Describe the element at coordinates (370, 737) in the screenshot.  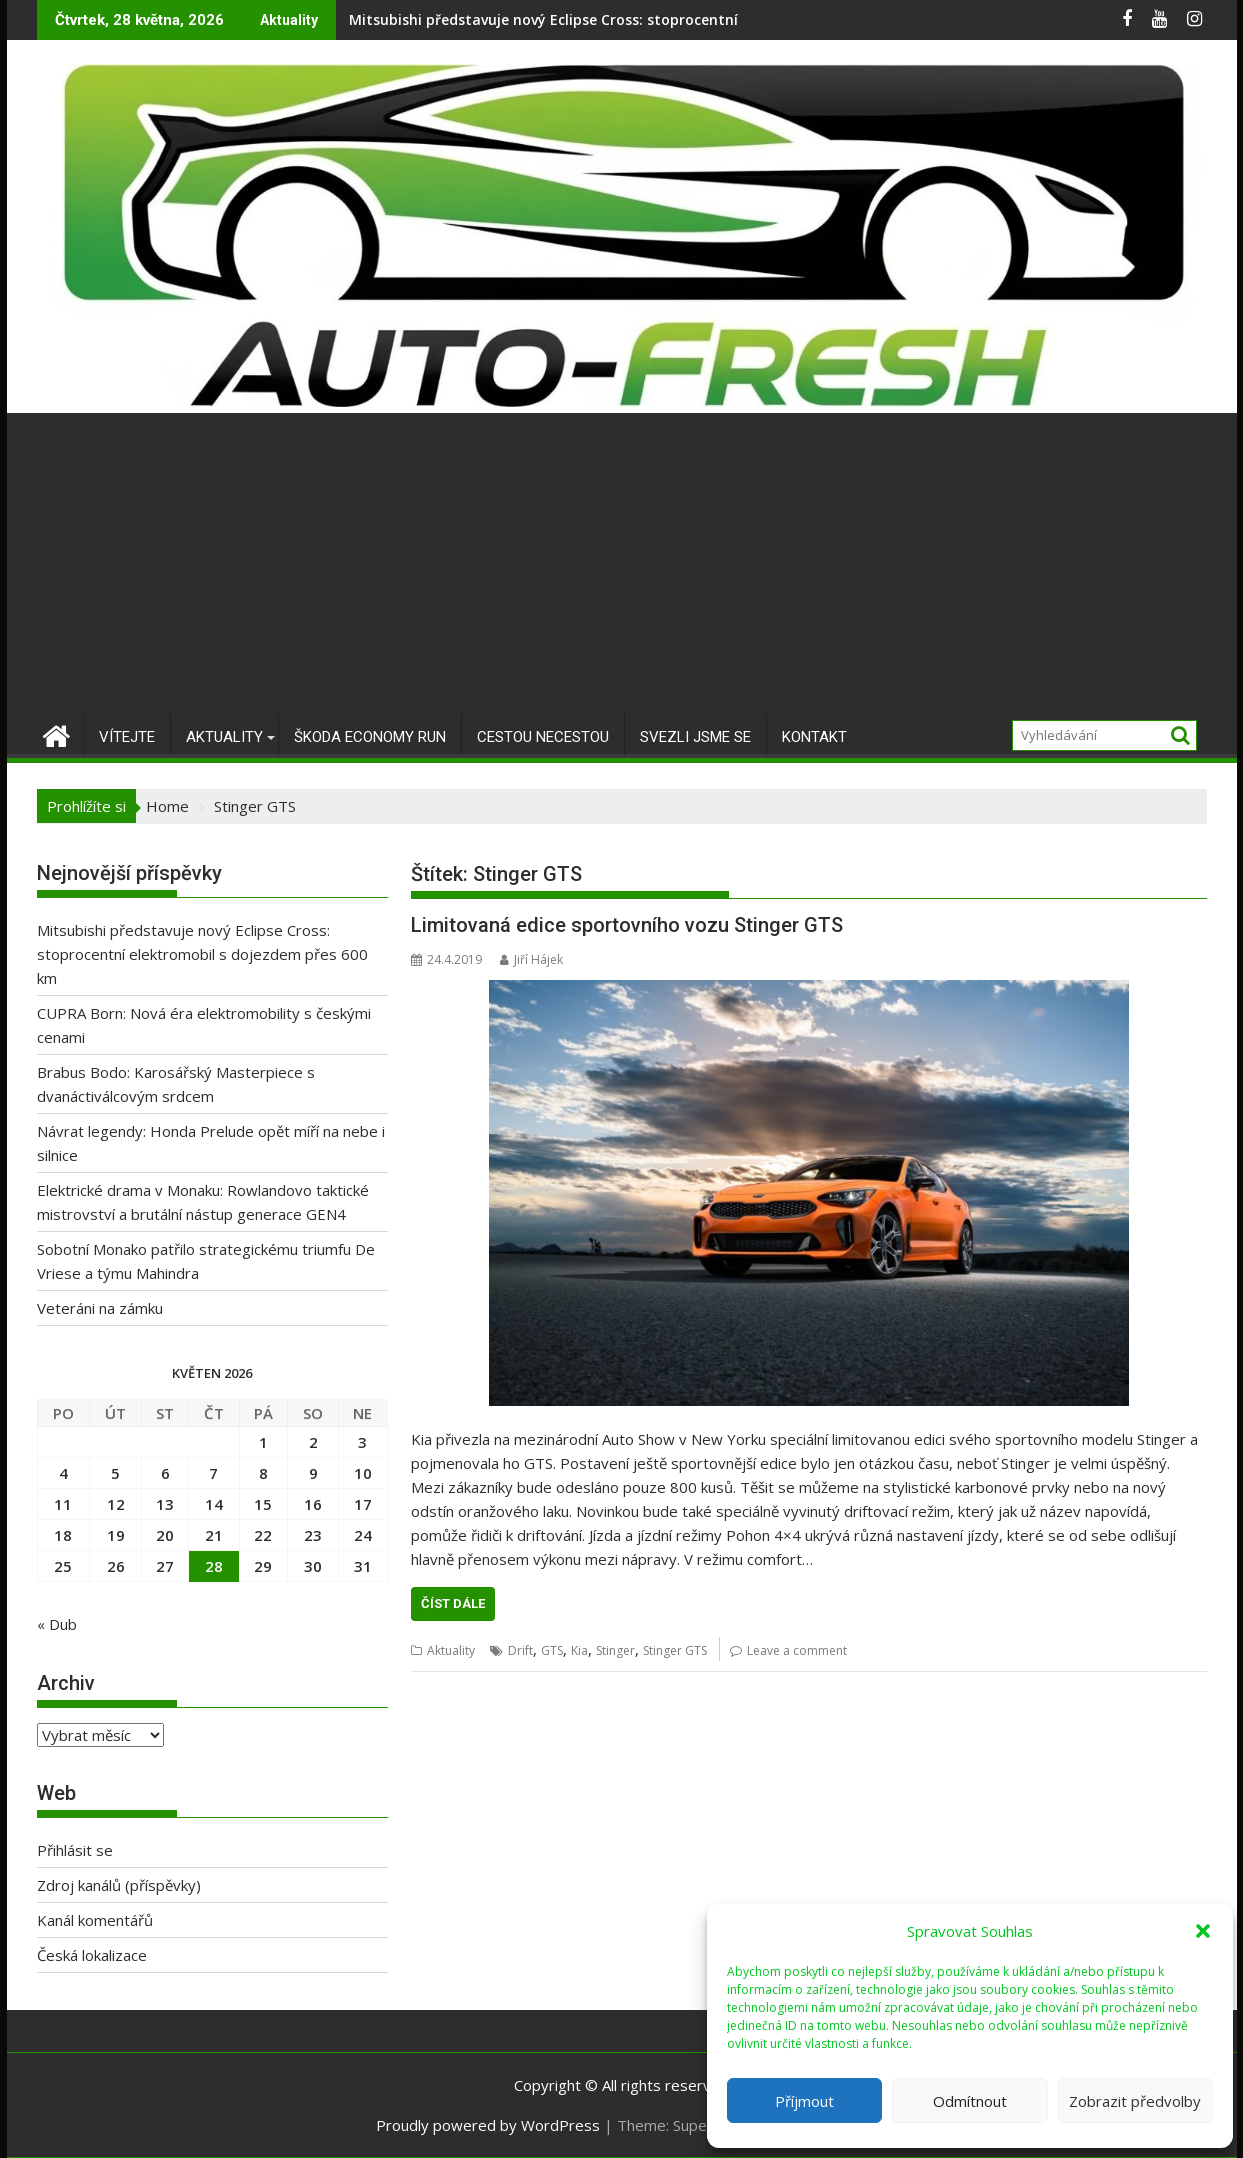
I see `Škoda Economy Run` at that location.